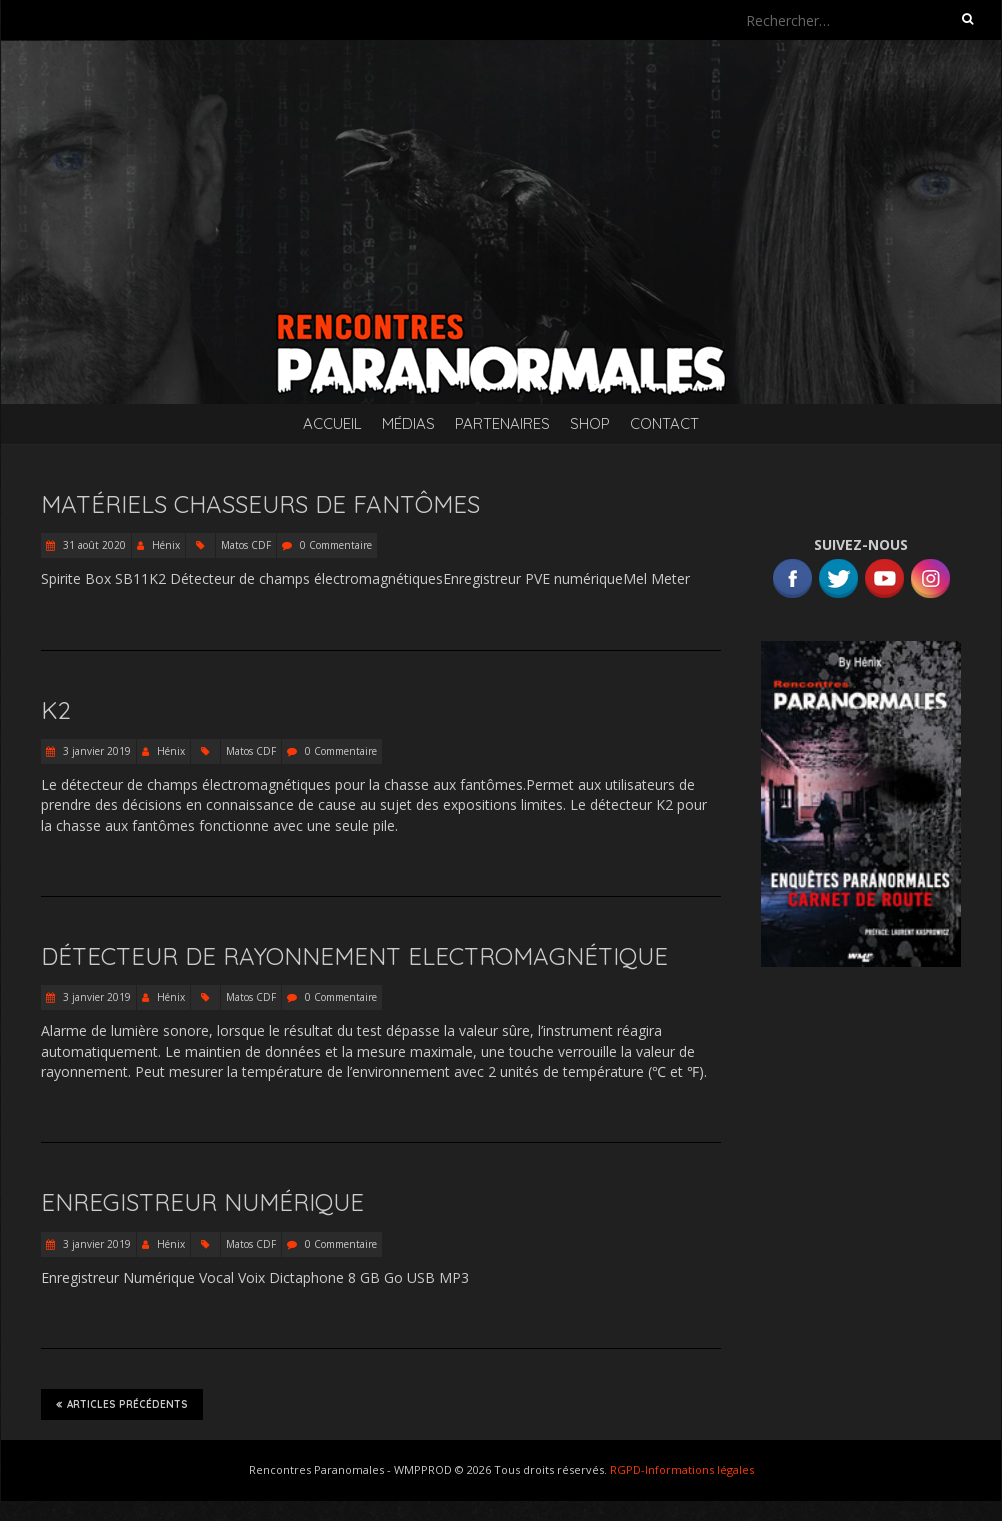 This screenshot has height=1521, width=1002. I want to click on Matériels Chasseurs de Fantômes, so click(260, 504).